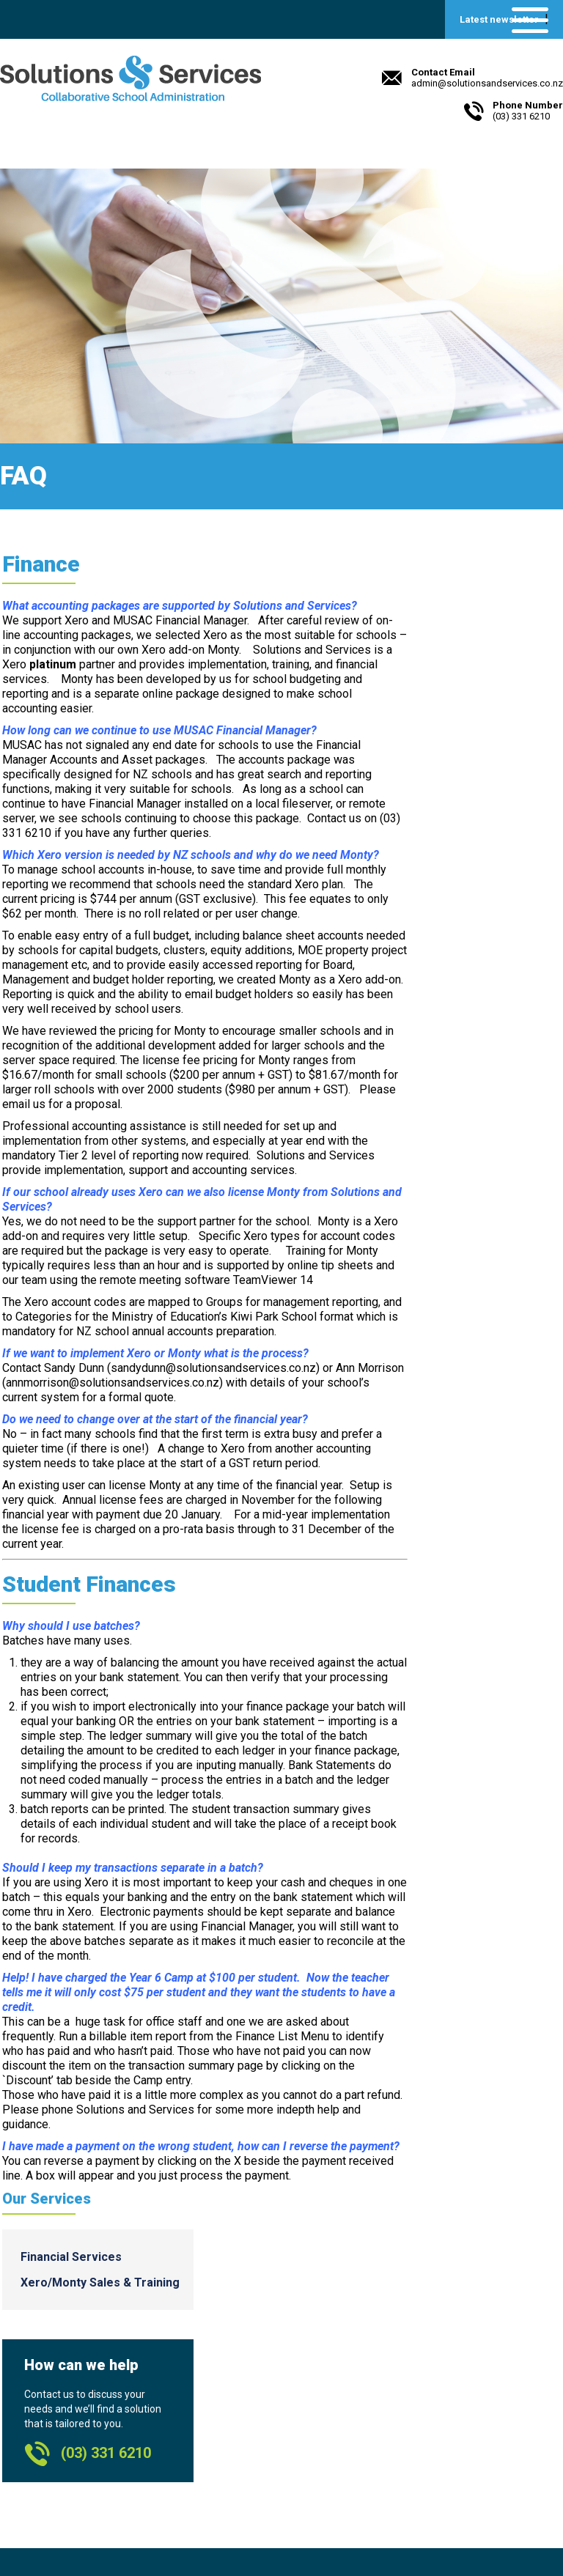 The image size is (563, 2576). Describe the element at coordinates (507, 650) in the screenshot. I see `Xero/Monty Sales & Training` at that location.